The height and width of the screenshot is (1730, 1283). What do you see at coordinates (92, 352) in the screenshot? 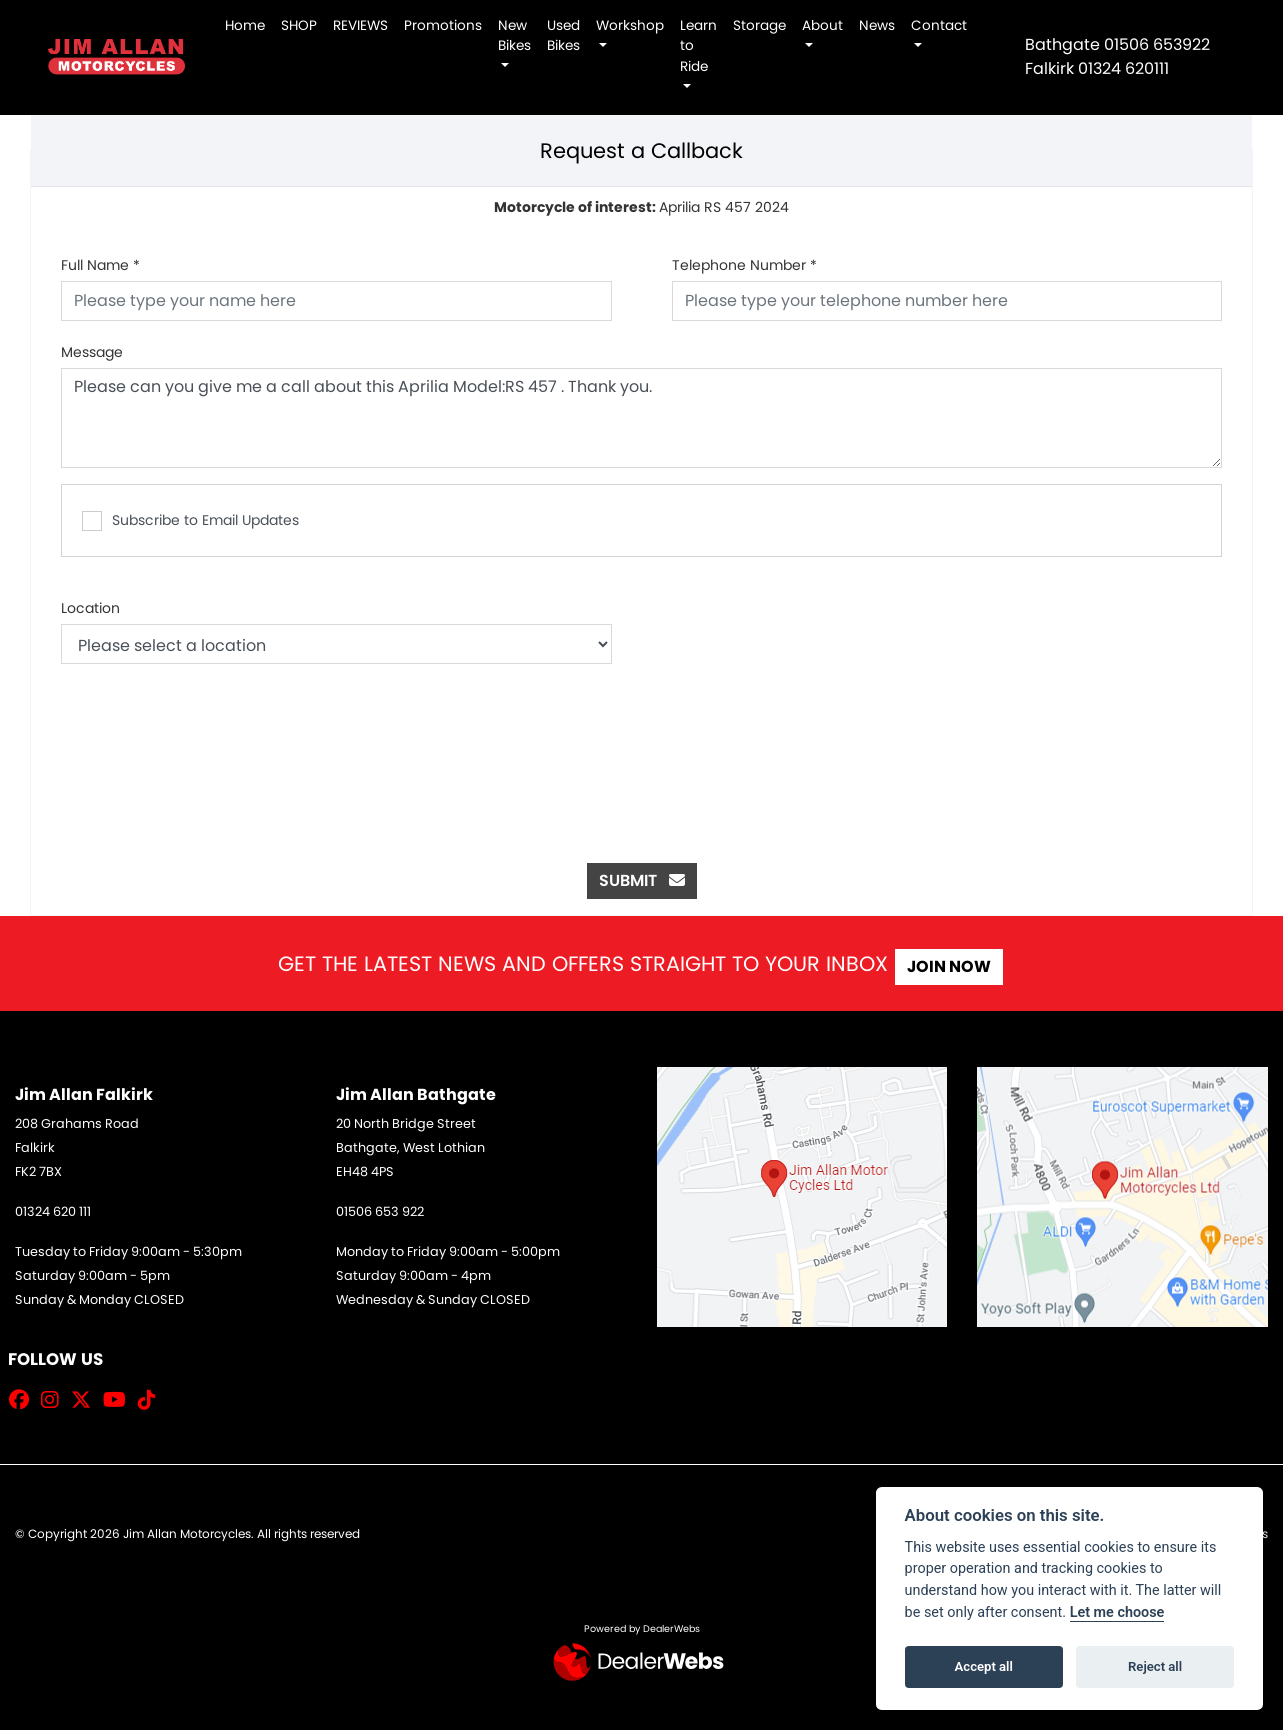
I see `Message` at bounding box center [92, 352].